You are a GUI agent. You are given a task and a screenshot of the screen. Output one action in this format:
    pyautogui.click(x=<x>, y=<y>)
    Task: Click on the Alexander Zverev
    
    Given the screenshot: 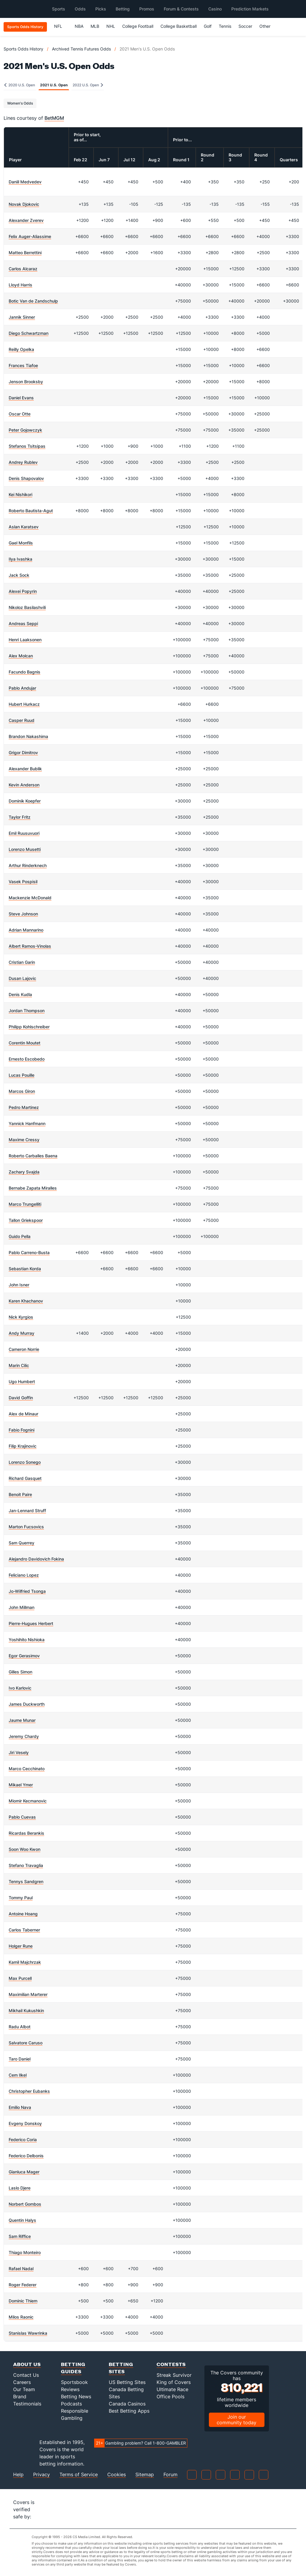 What is the action you would take?
    pyautogui.click(x=26, y=220)
    